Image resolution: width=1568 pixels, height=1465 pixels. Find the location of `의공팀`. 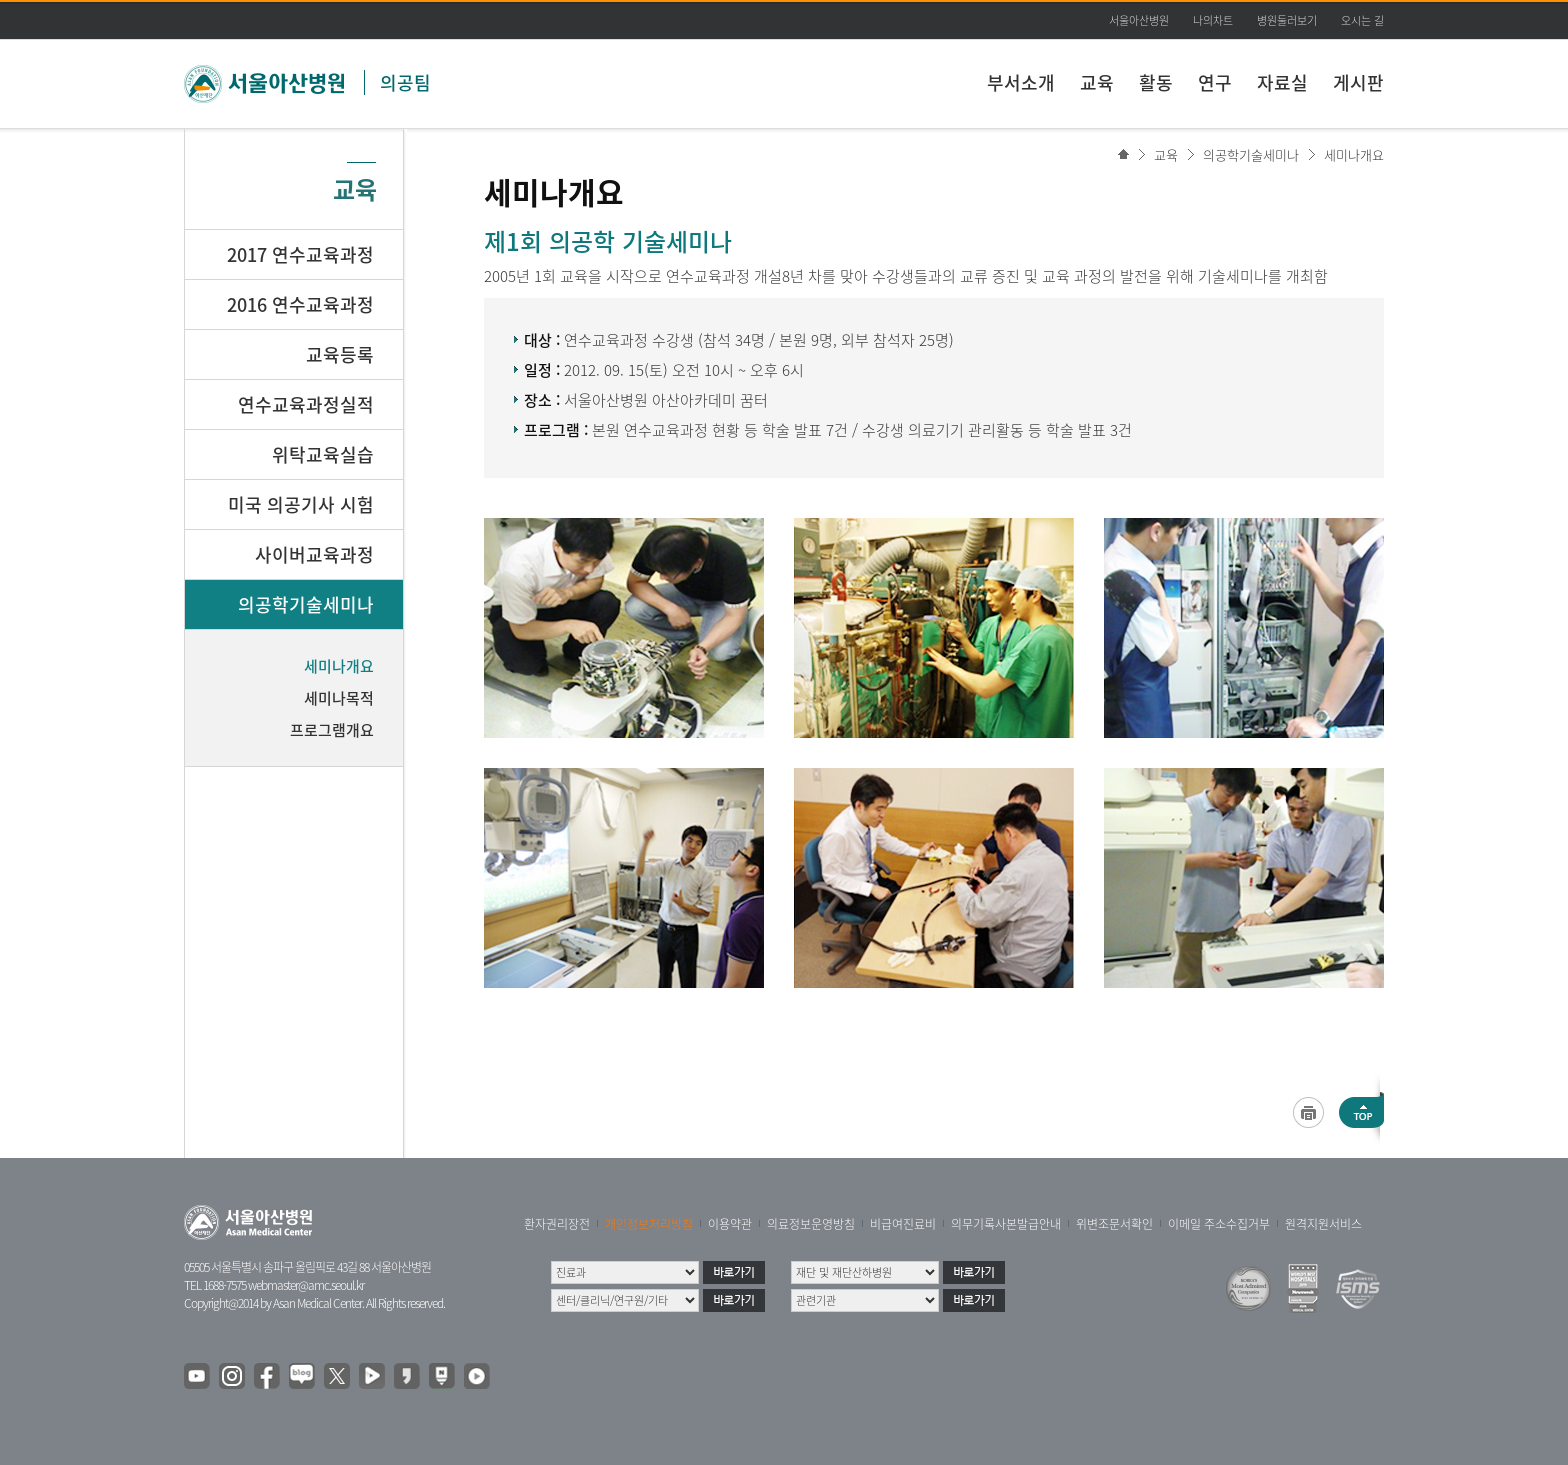

의공팀 is located at coordinates (405, 82).